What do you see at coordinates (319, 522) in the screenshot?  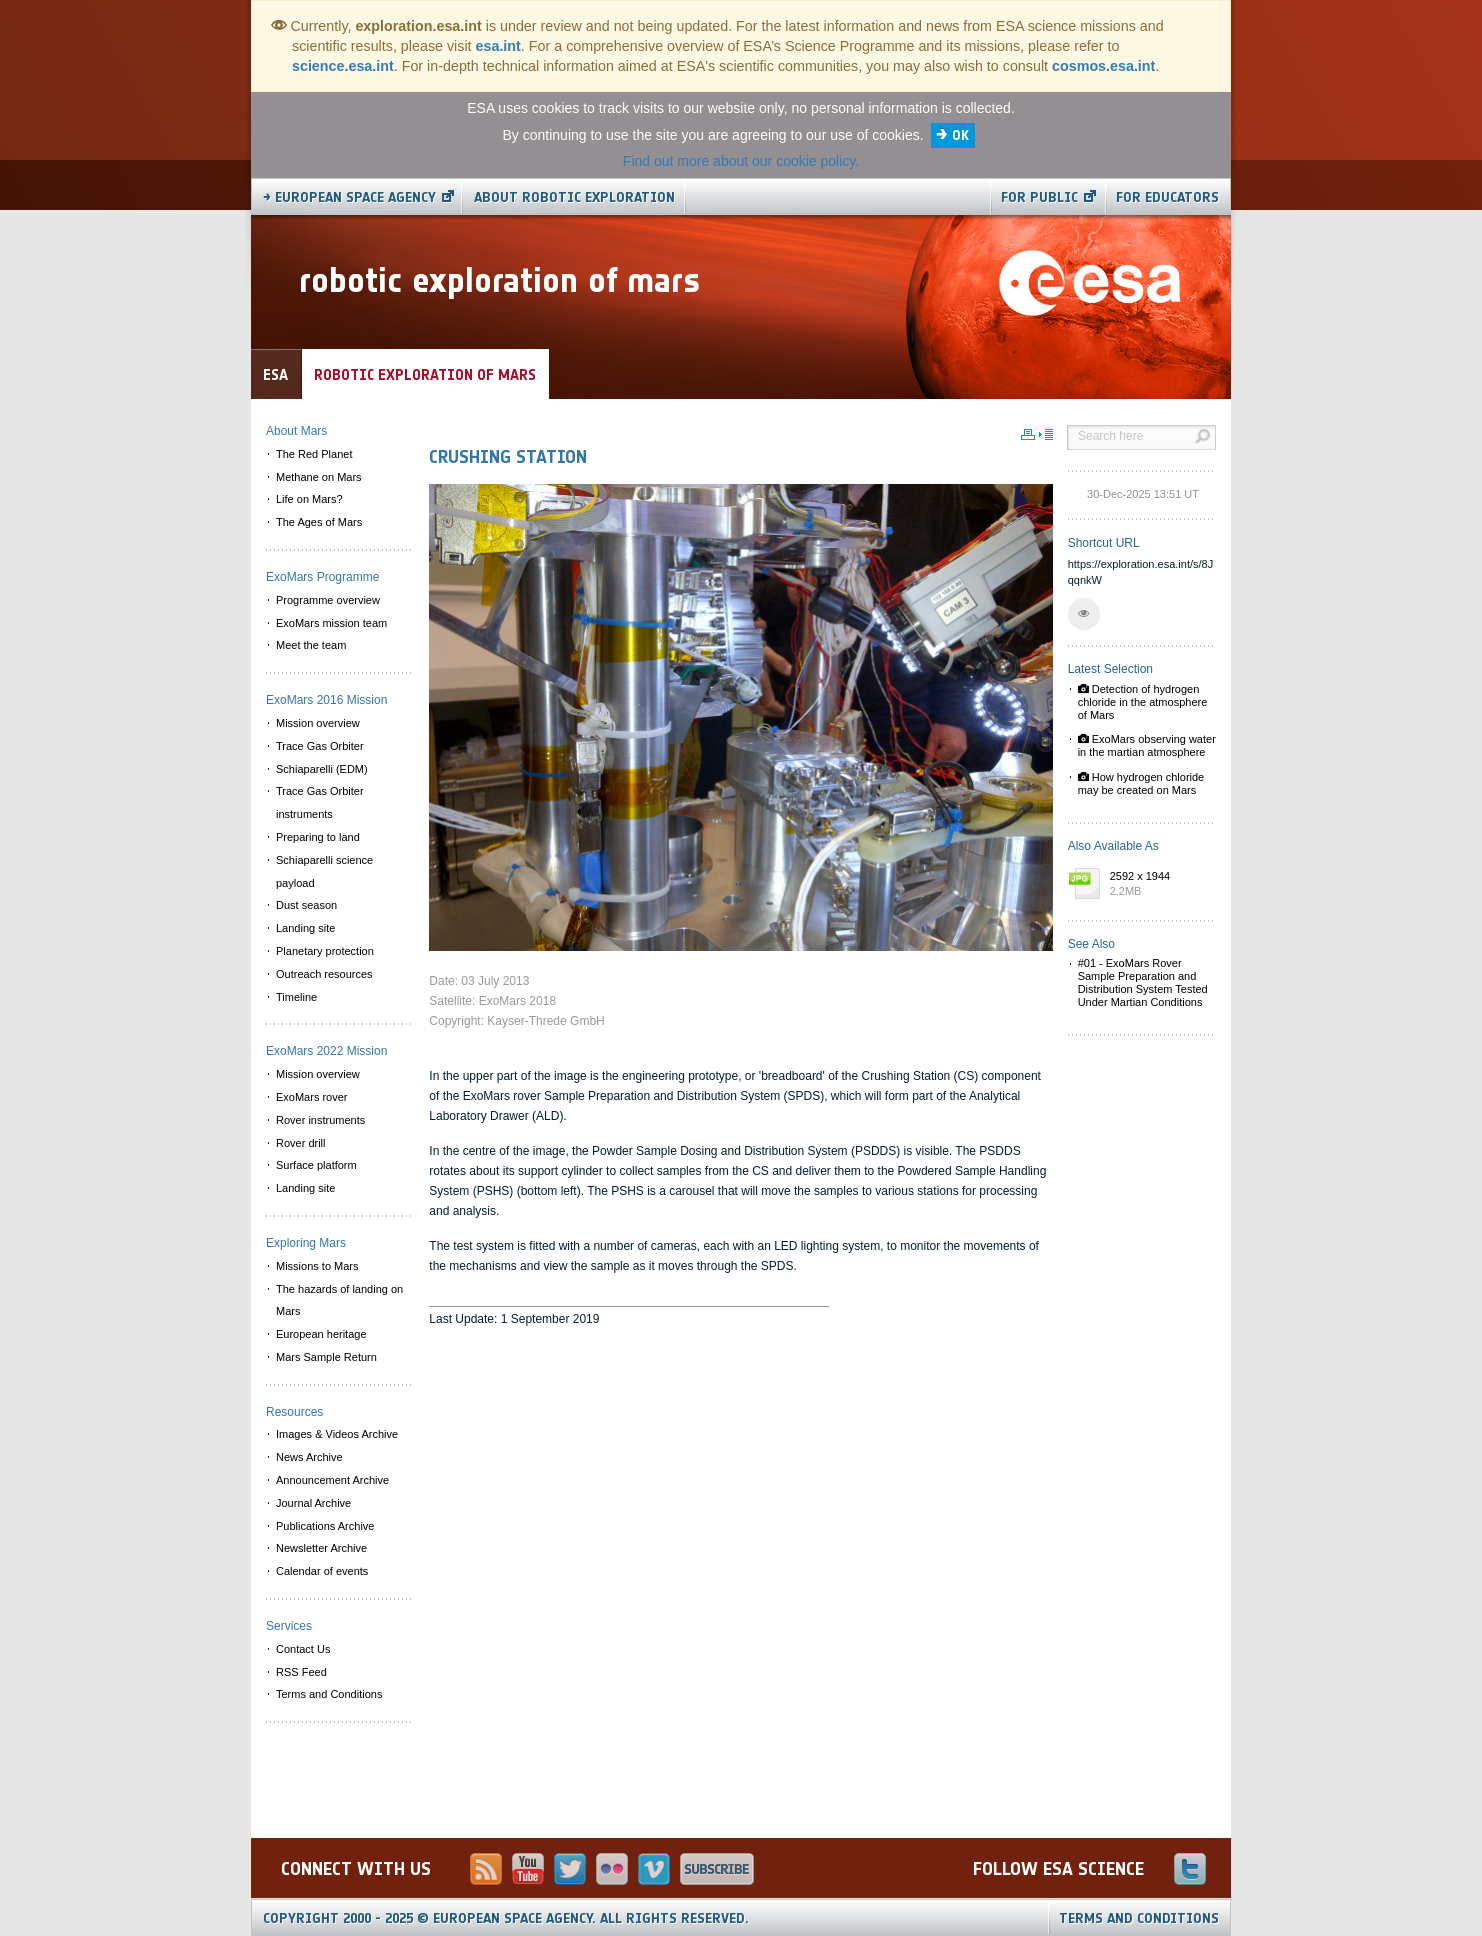 I see `The Ages of Mars [menuitem]` at bounding box center [319, 522].